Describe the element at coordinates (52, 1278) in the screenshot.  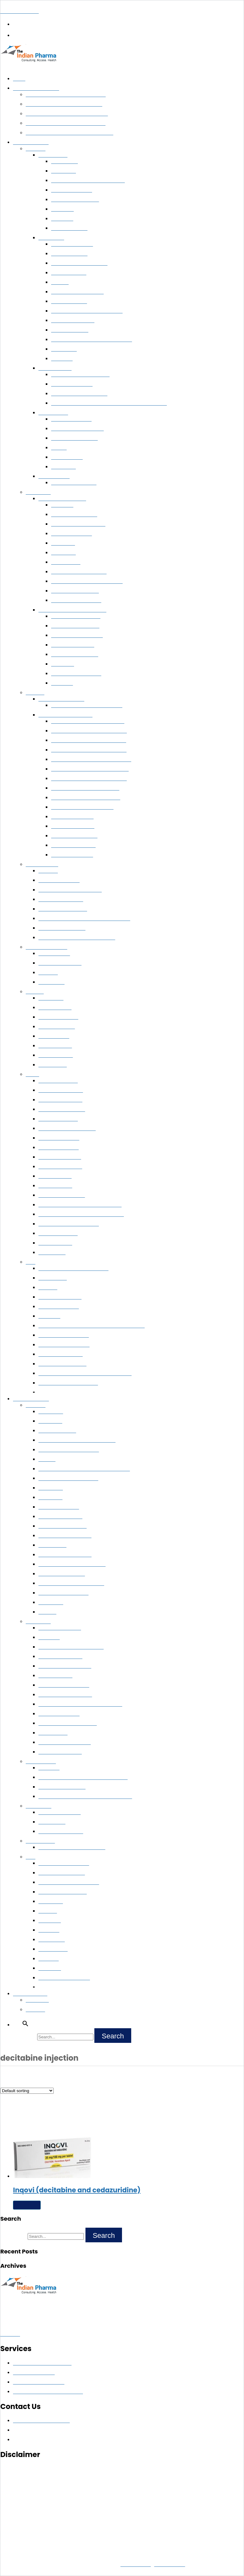
I see `Posaconazole` at that location.